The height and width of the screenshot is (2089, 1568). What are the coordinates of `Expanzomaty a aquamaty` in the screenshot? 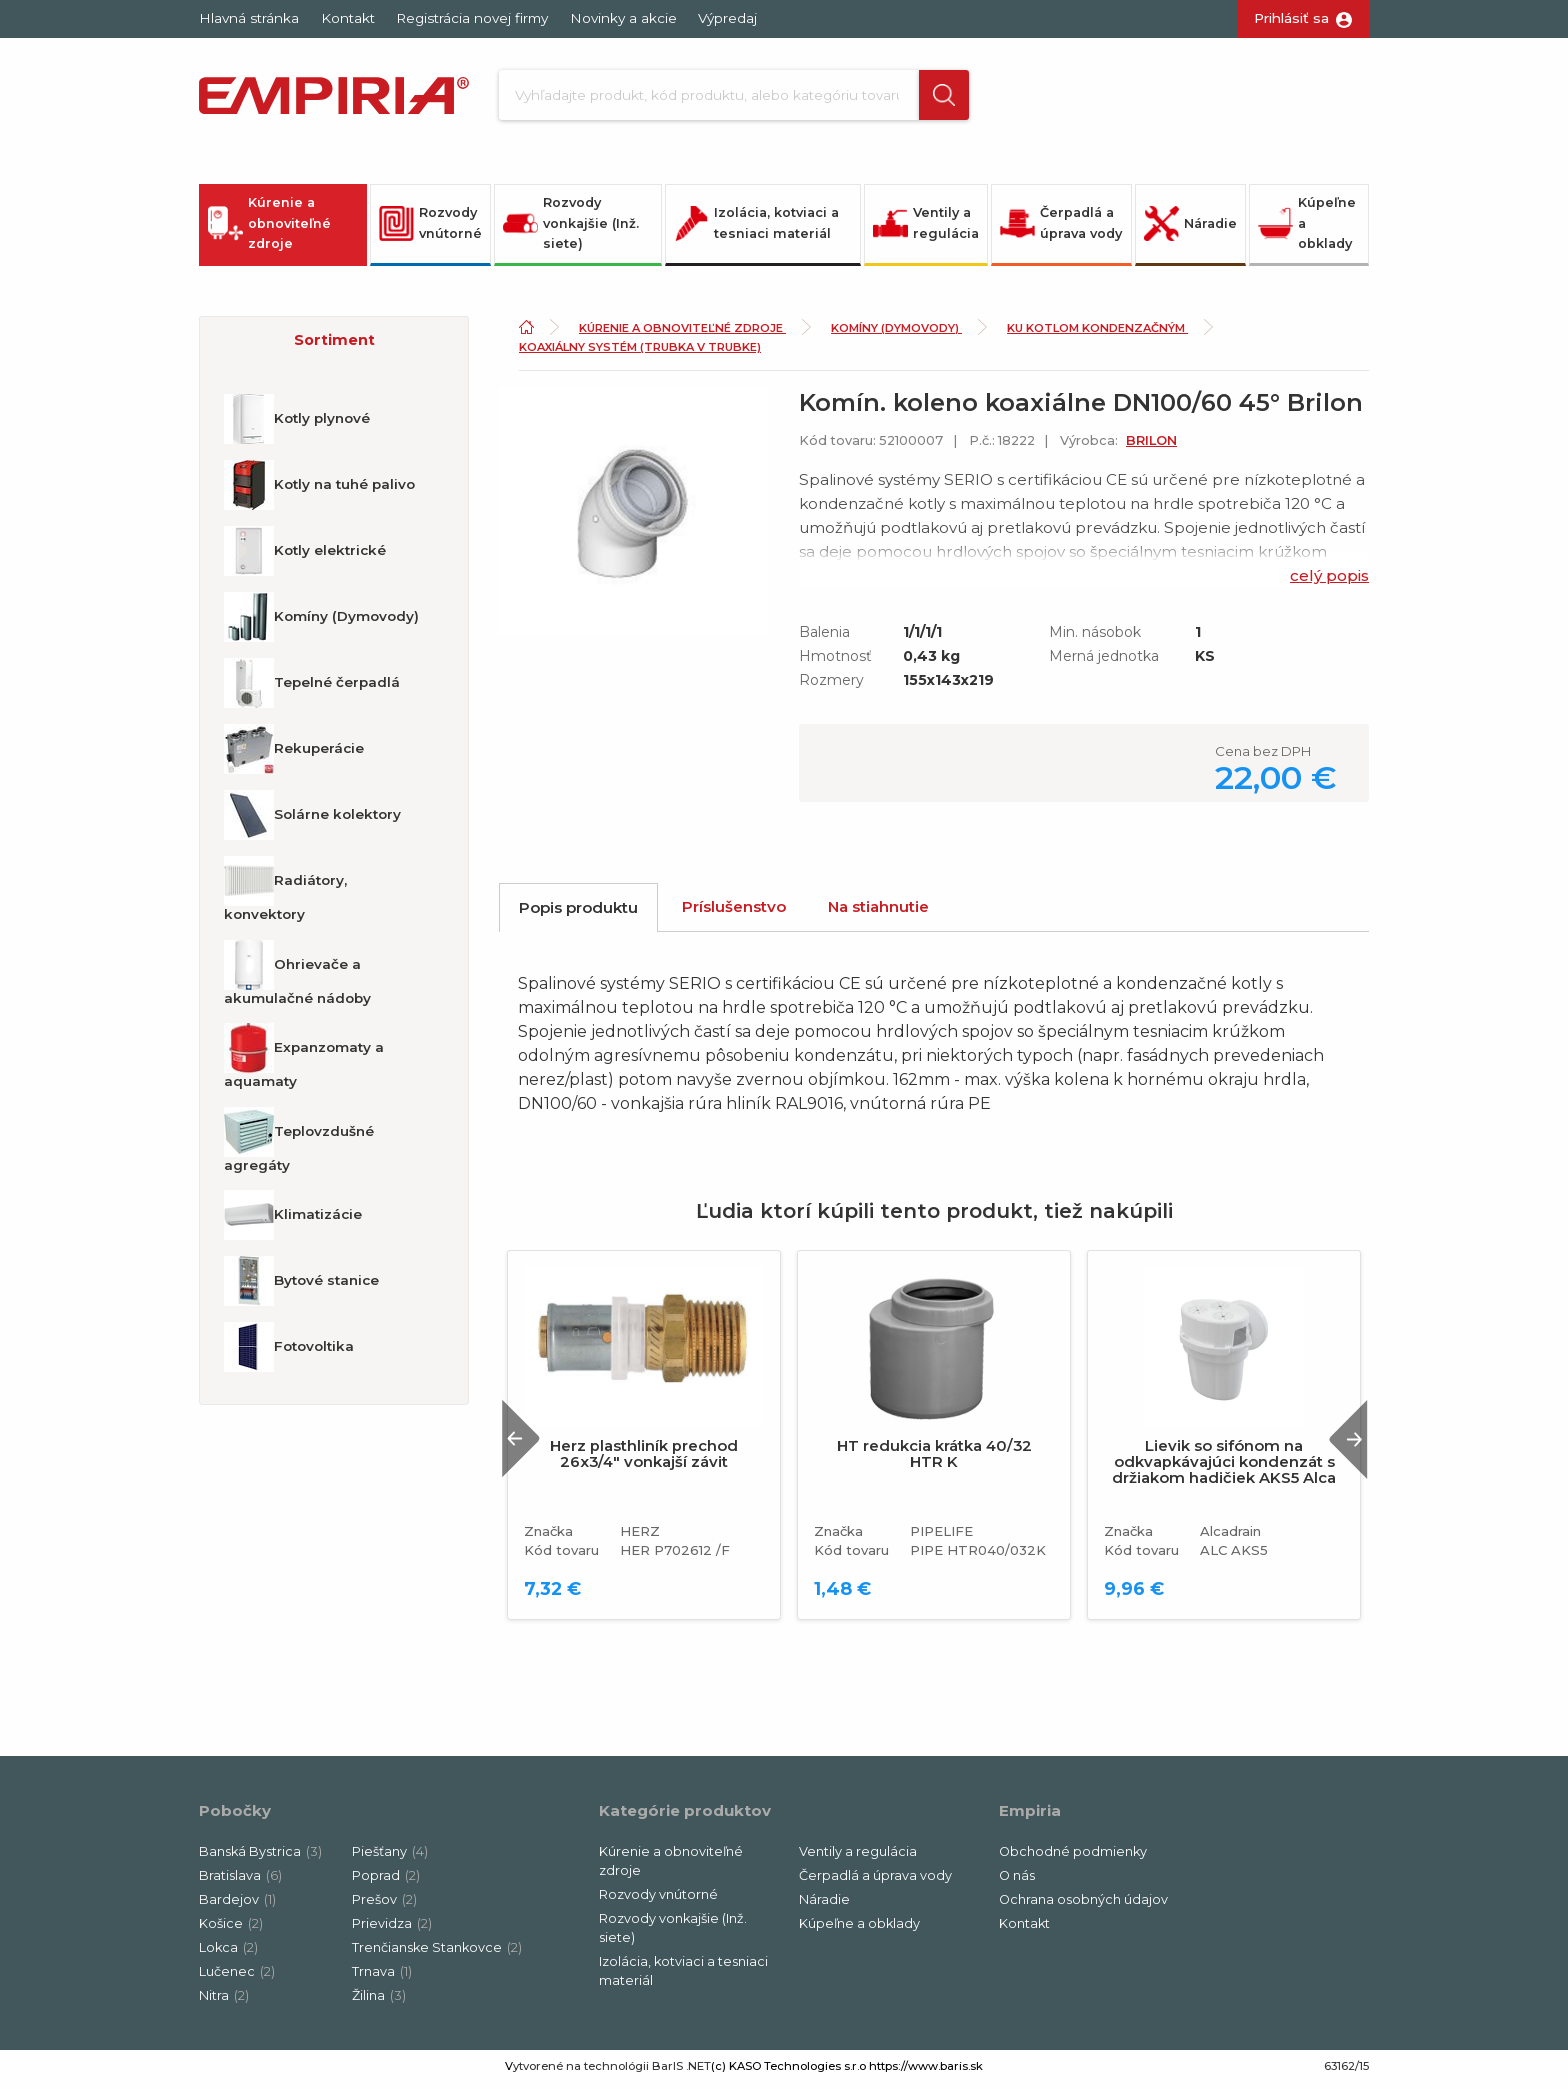 It's located at (304, 1062).